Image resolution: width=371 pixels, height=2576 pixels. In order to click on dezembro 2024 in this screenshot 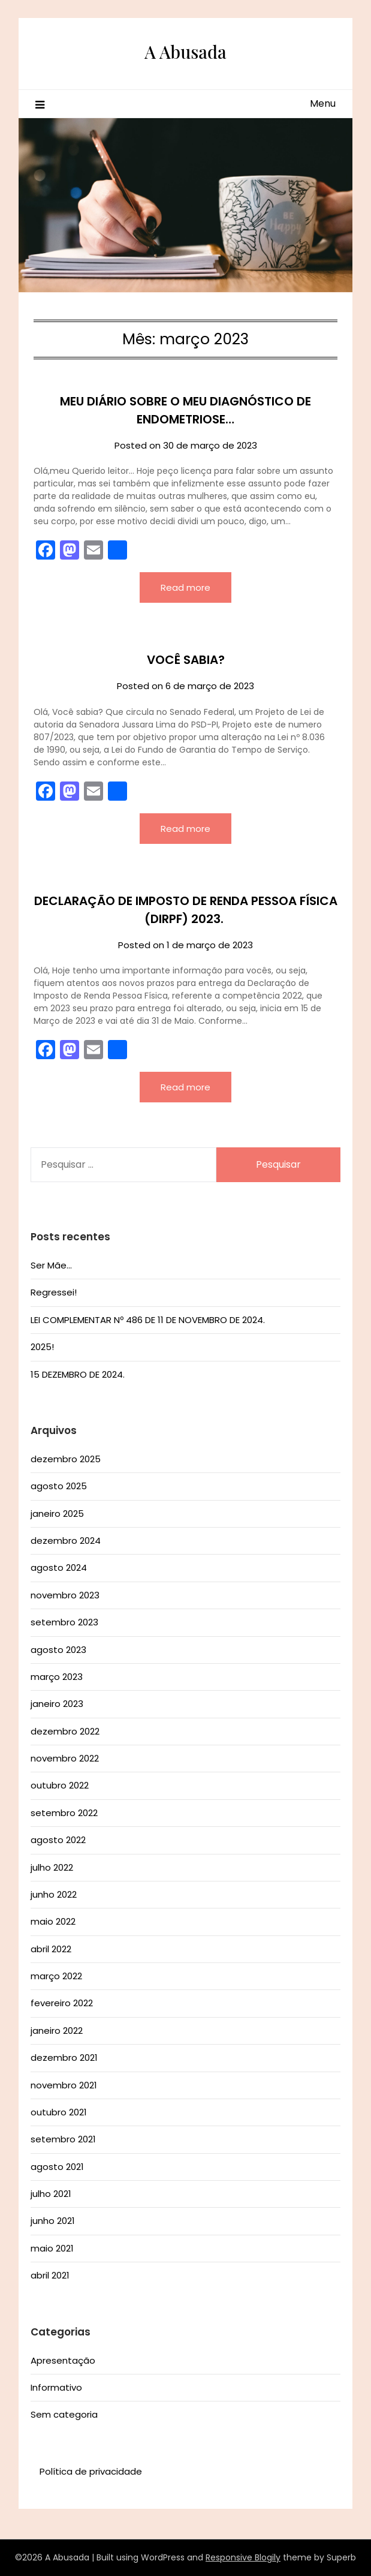, I will do `click(66, 1540)`.